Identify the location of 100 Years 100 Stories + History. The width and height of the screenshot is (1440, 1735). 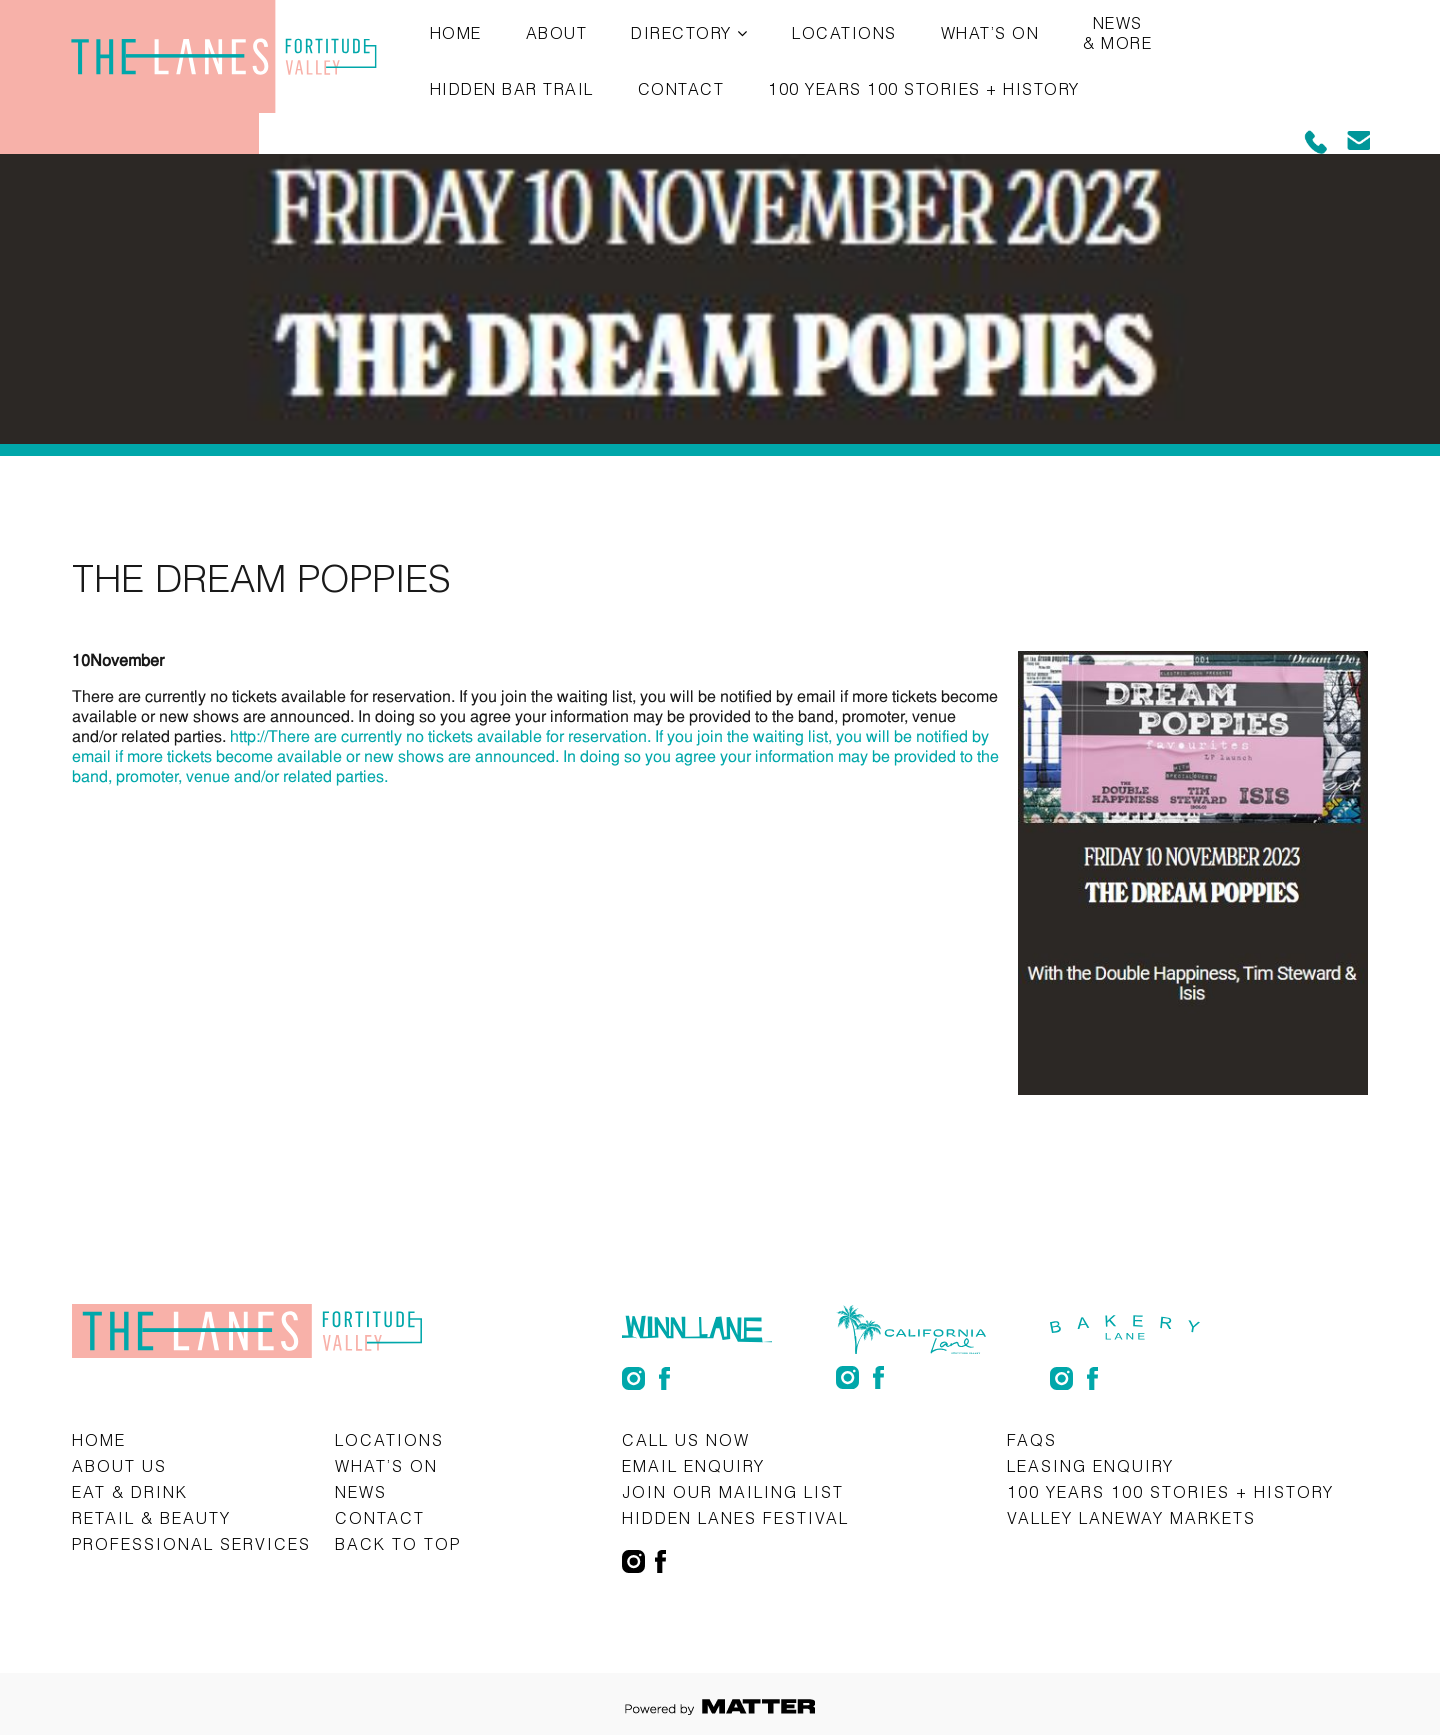
(924, 88).